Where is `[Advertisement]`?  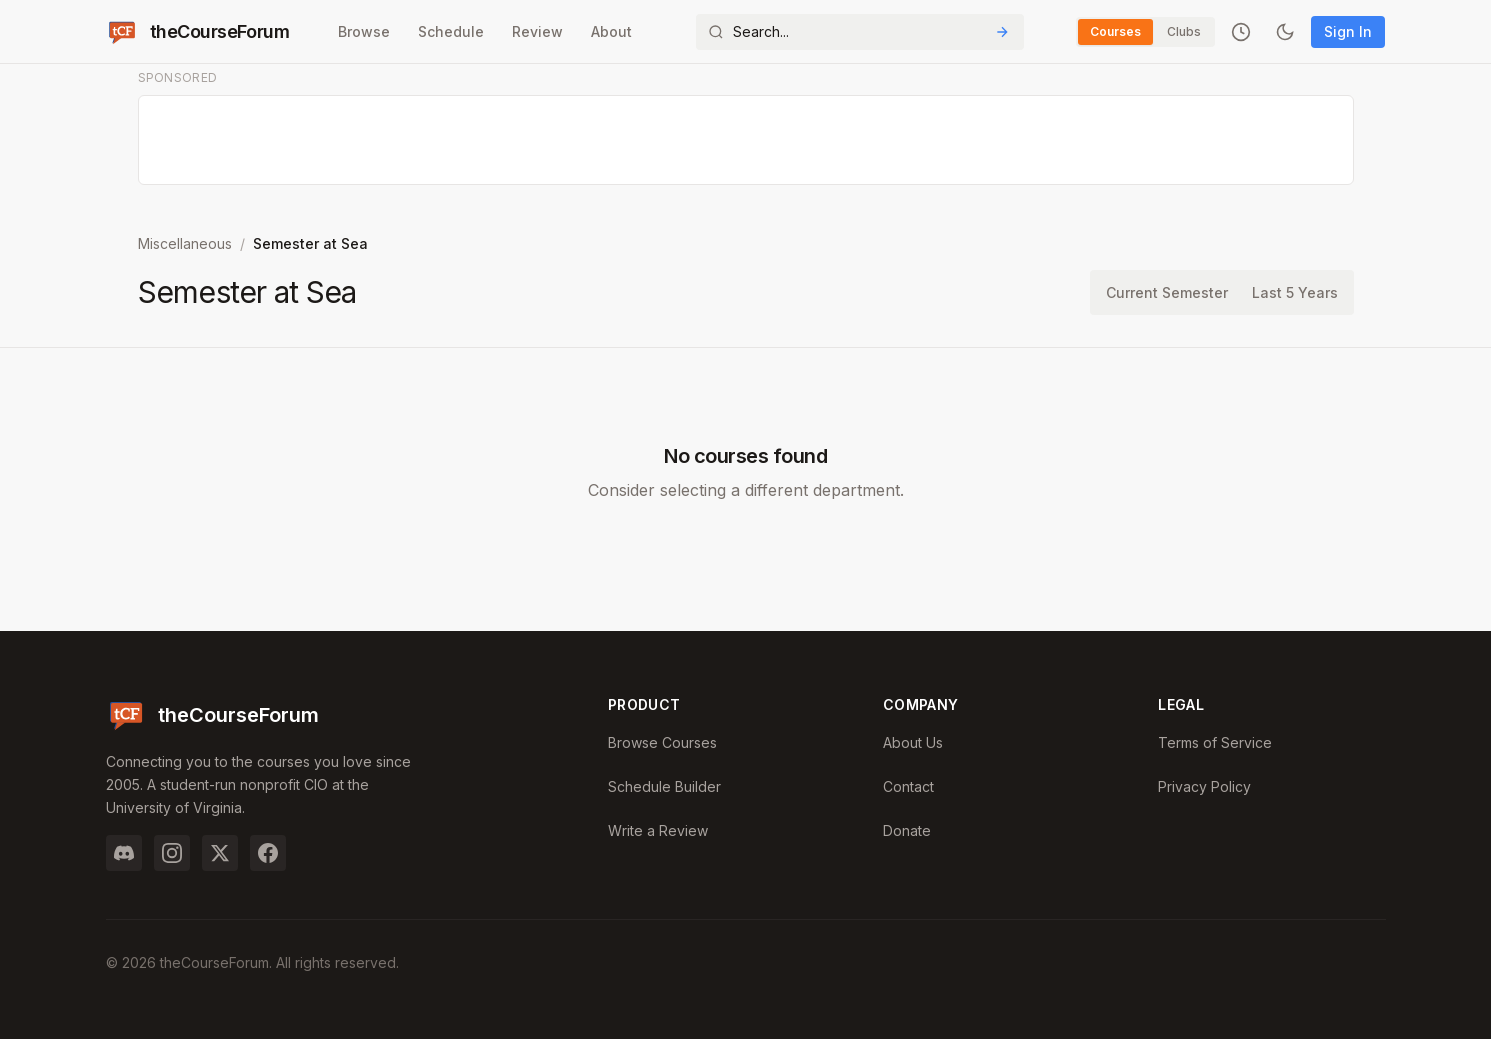
[Advertisement] is located at coordinates (747, 141).